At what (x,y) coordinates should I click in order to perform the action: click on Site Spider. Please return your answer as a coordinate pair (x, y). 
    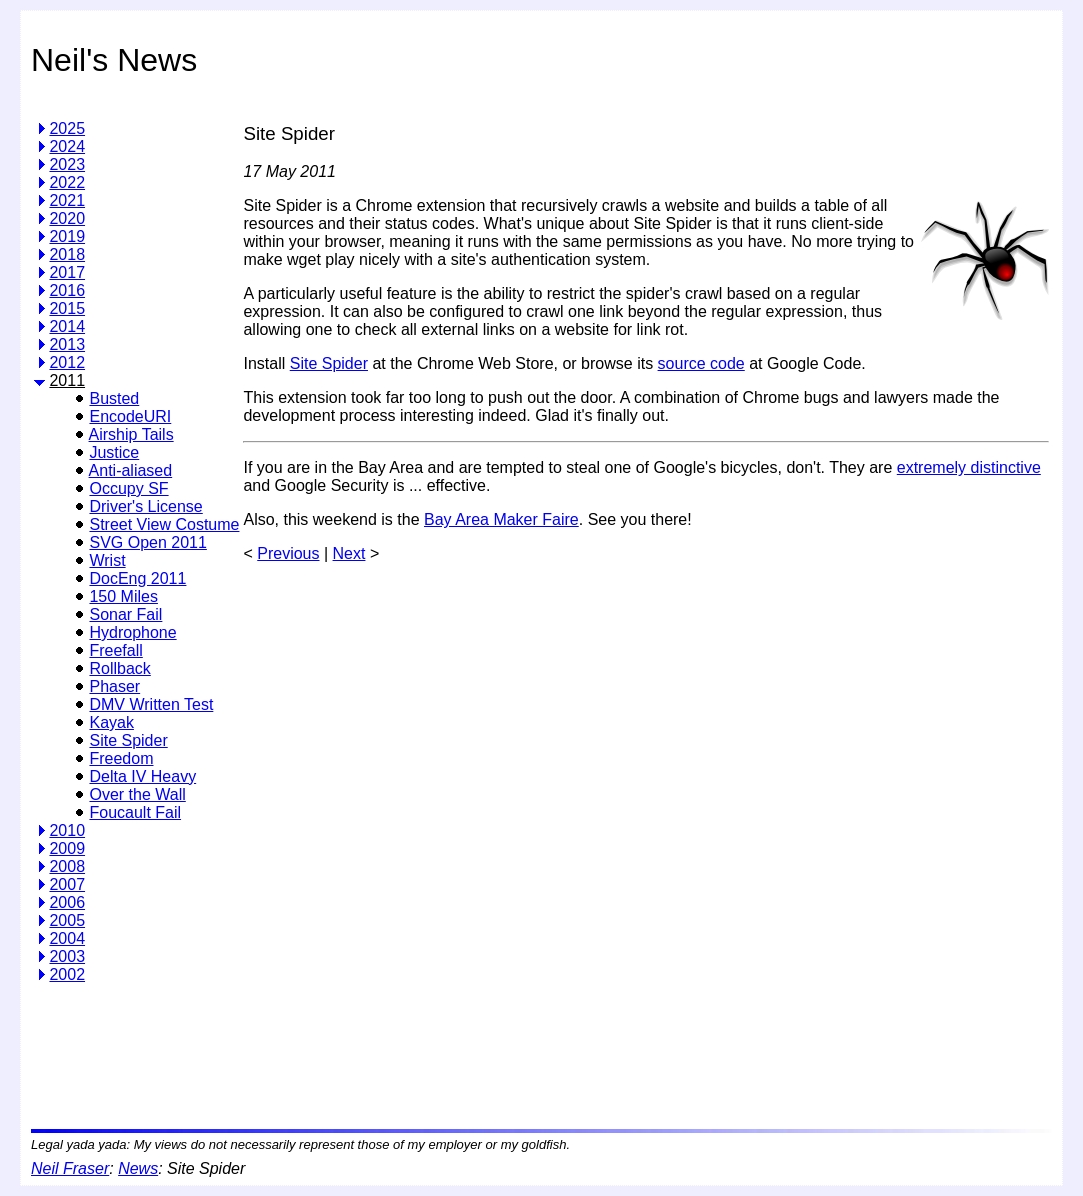
    Looking at the image, I should click on (128, 740).